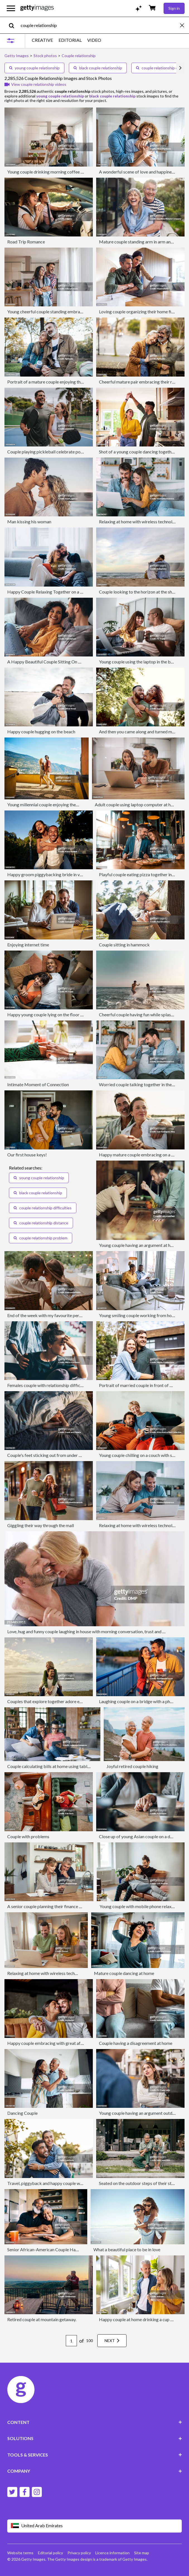 This screenshot has height=2576, width=189. Describe the element at coordinates (64, 1315) in the screenshot. I see `End of the week with my favourite person on our front porch` at that location.